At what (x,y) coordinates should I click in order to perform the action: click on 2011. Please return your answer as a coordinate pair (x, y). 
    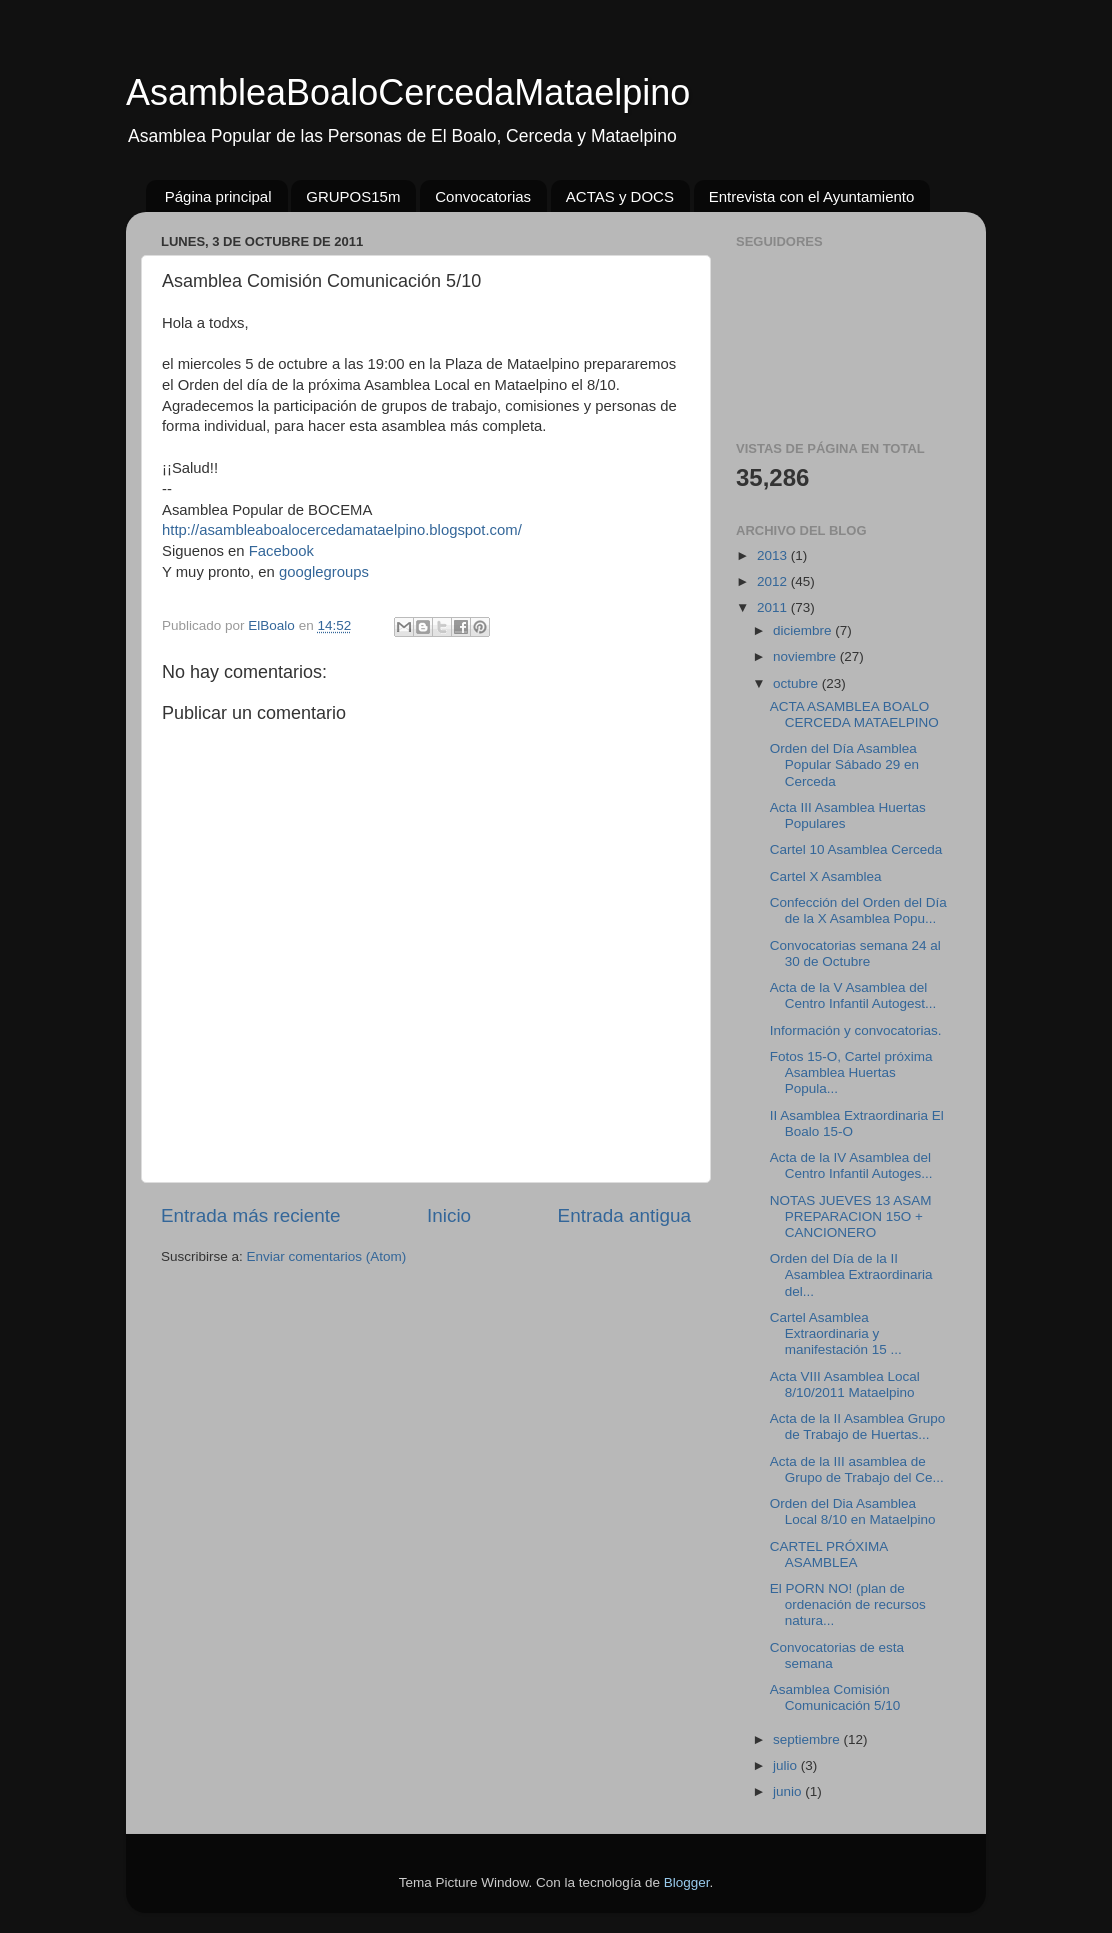
    Looking at the image, I should click on (774, 607).